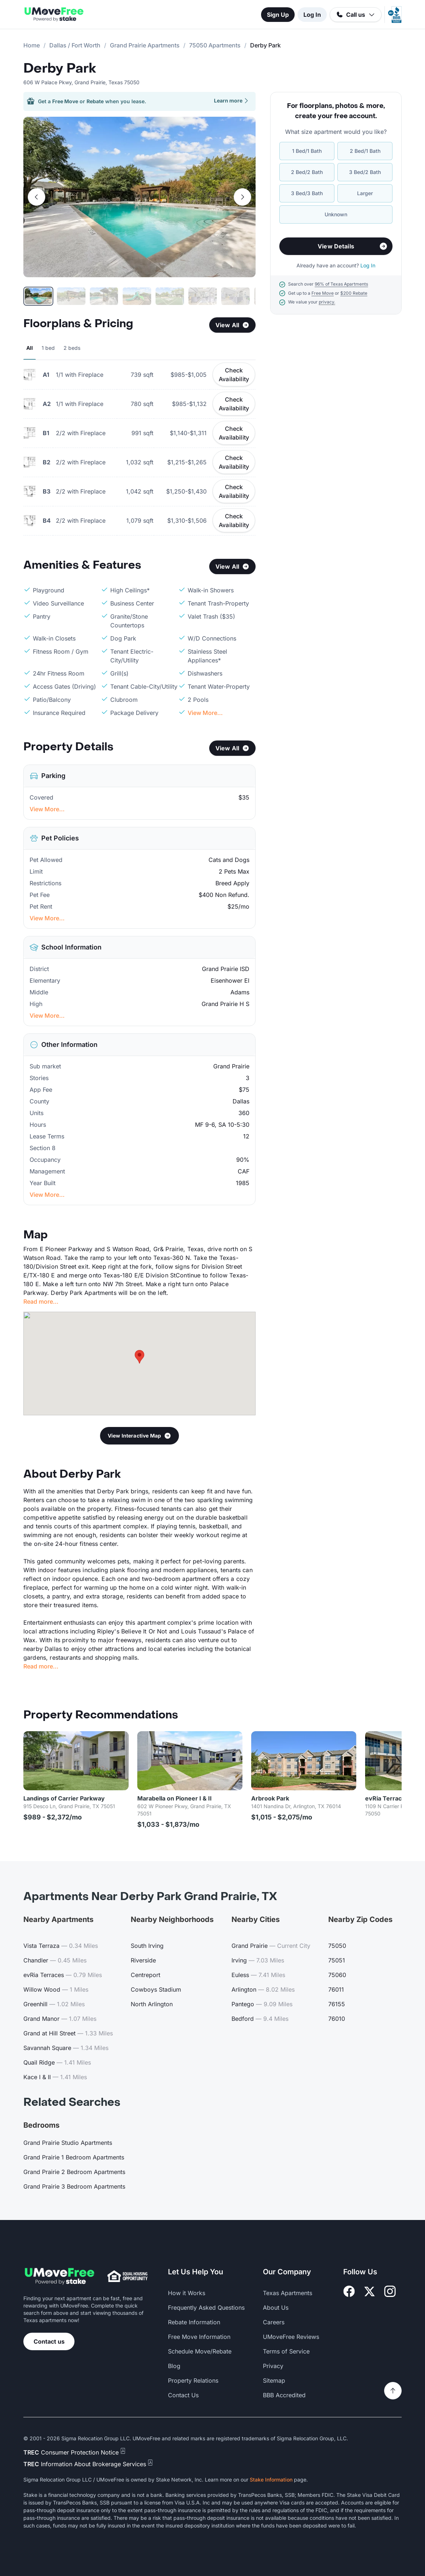 This screenshot has width=425, height=2576. Describe the element at coordinates (234, 375) in the screenshot. I see `Check Availability` at that location.